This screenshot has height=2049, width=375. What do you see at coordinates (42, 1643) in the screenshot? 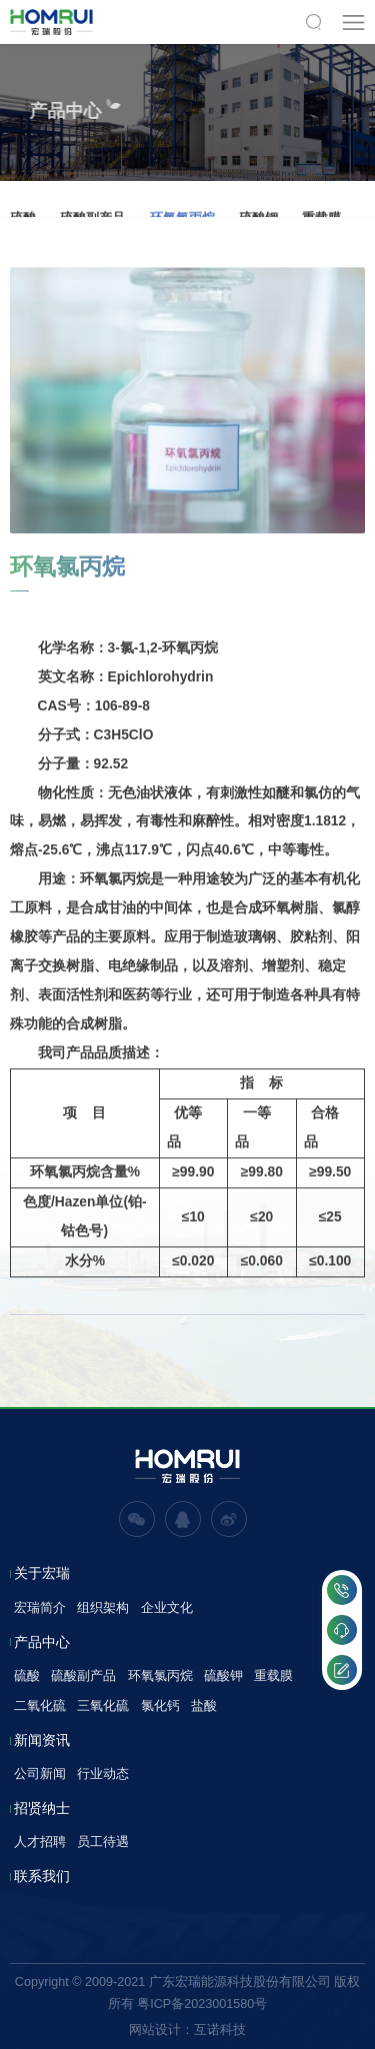
I see `产品中心` at bounding box center [42, 1643].